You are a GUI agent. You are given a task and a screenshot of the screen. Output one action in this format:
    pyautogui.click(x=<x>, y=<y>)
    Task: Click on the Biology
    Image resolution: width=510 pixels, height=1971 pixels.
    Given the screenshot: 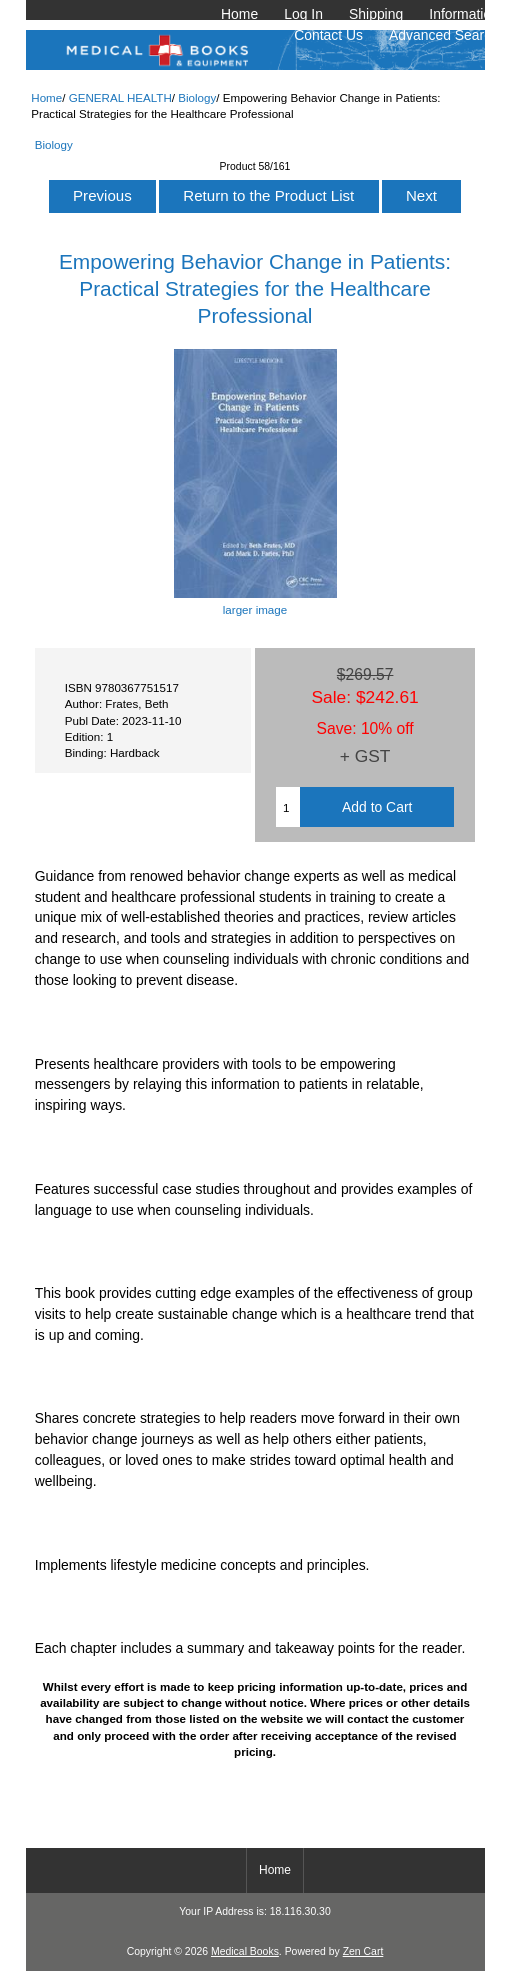 What is the action you would take?
    pyautogui.click(x=197, y=97)
    